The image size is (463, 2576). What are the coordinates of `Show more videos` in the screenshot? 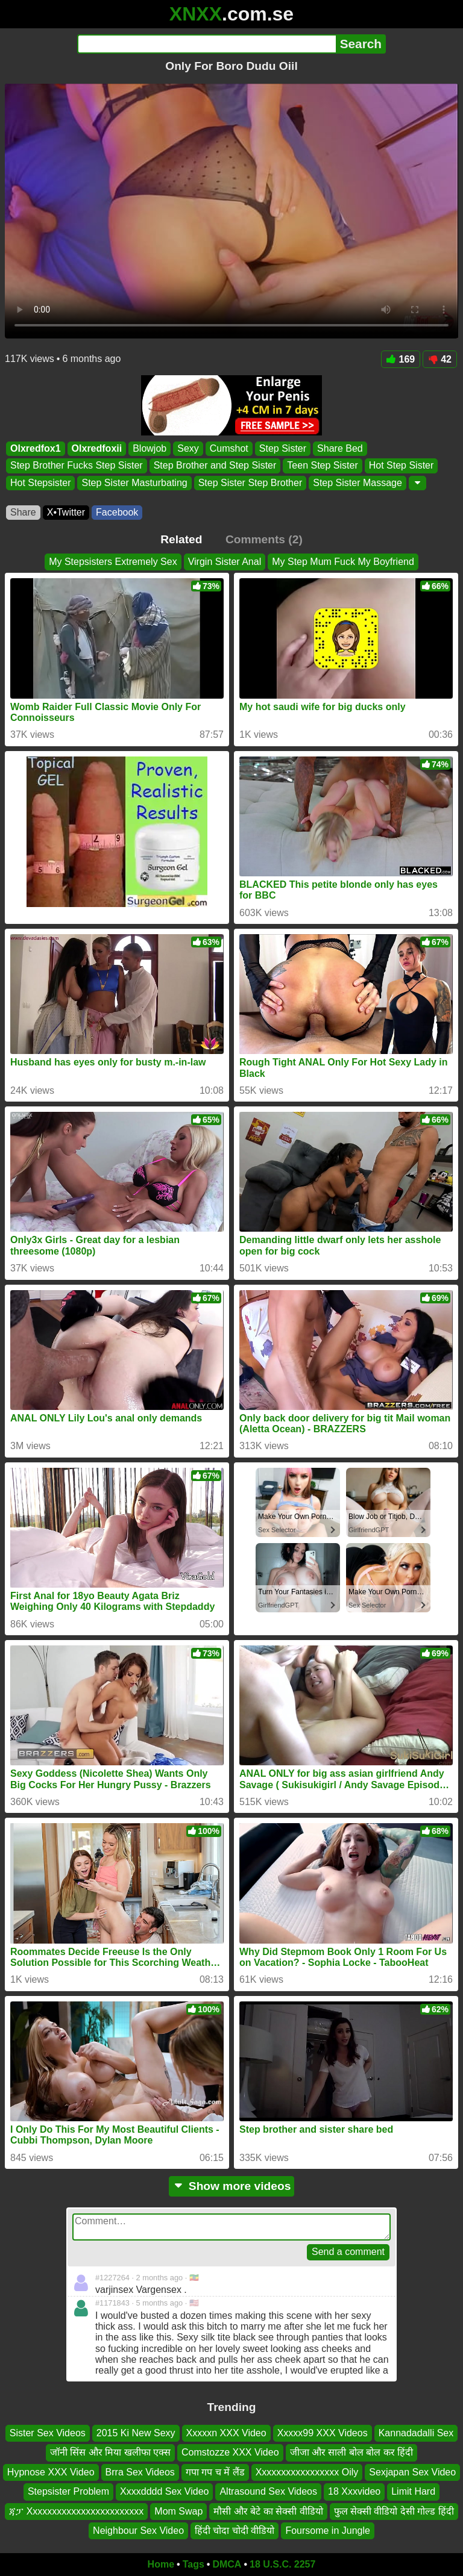 It's located at (231, 2186).